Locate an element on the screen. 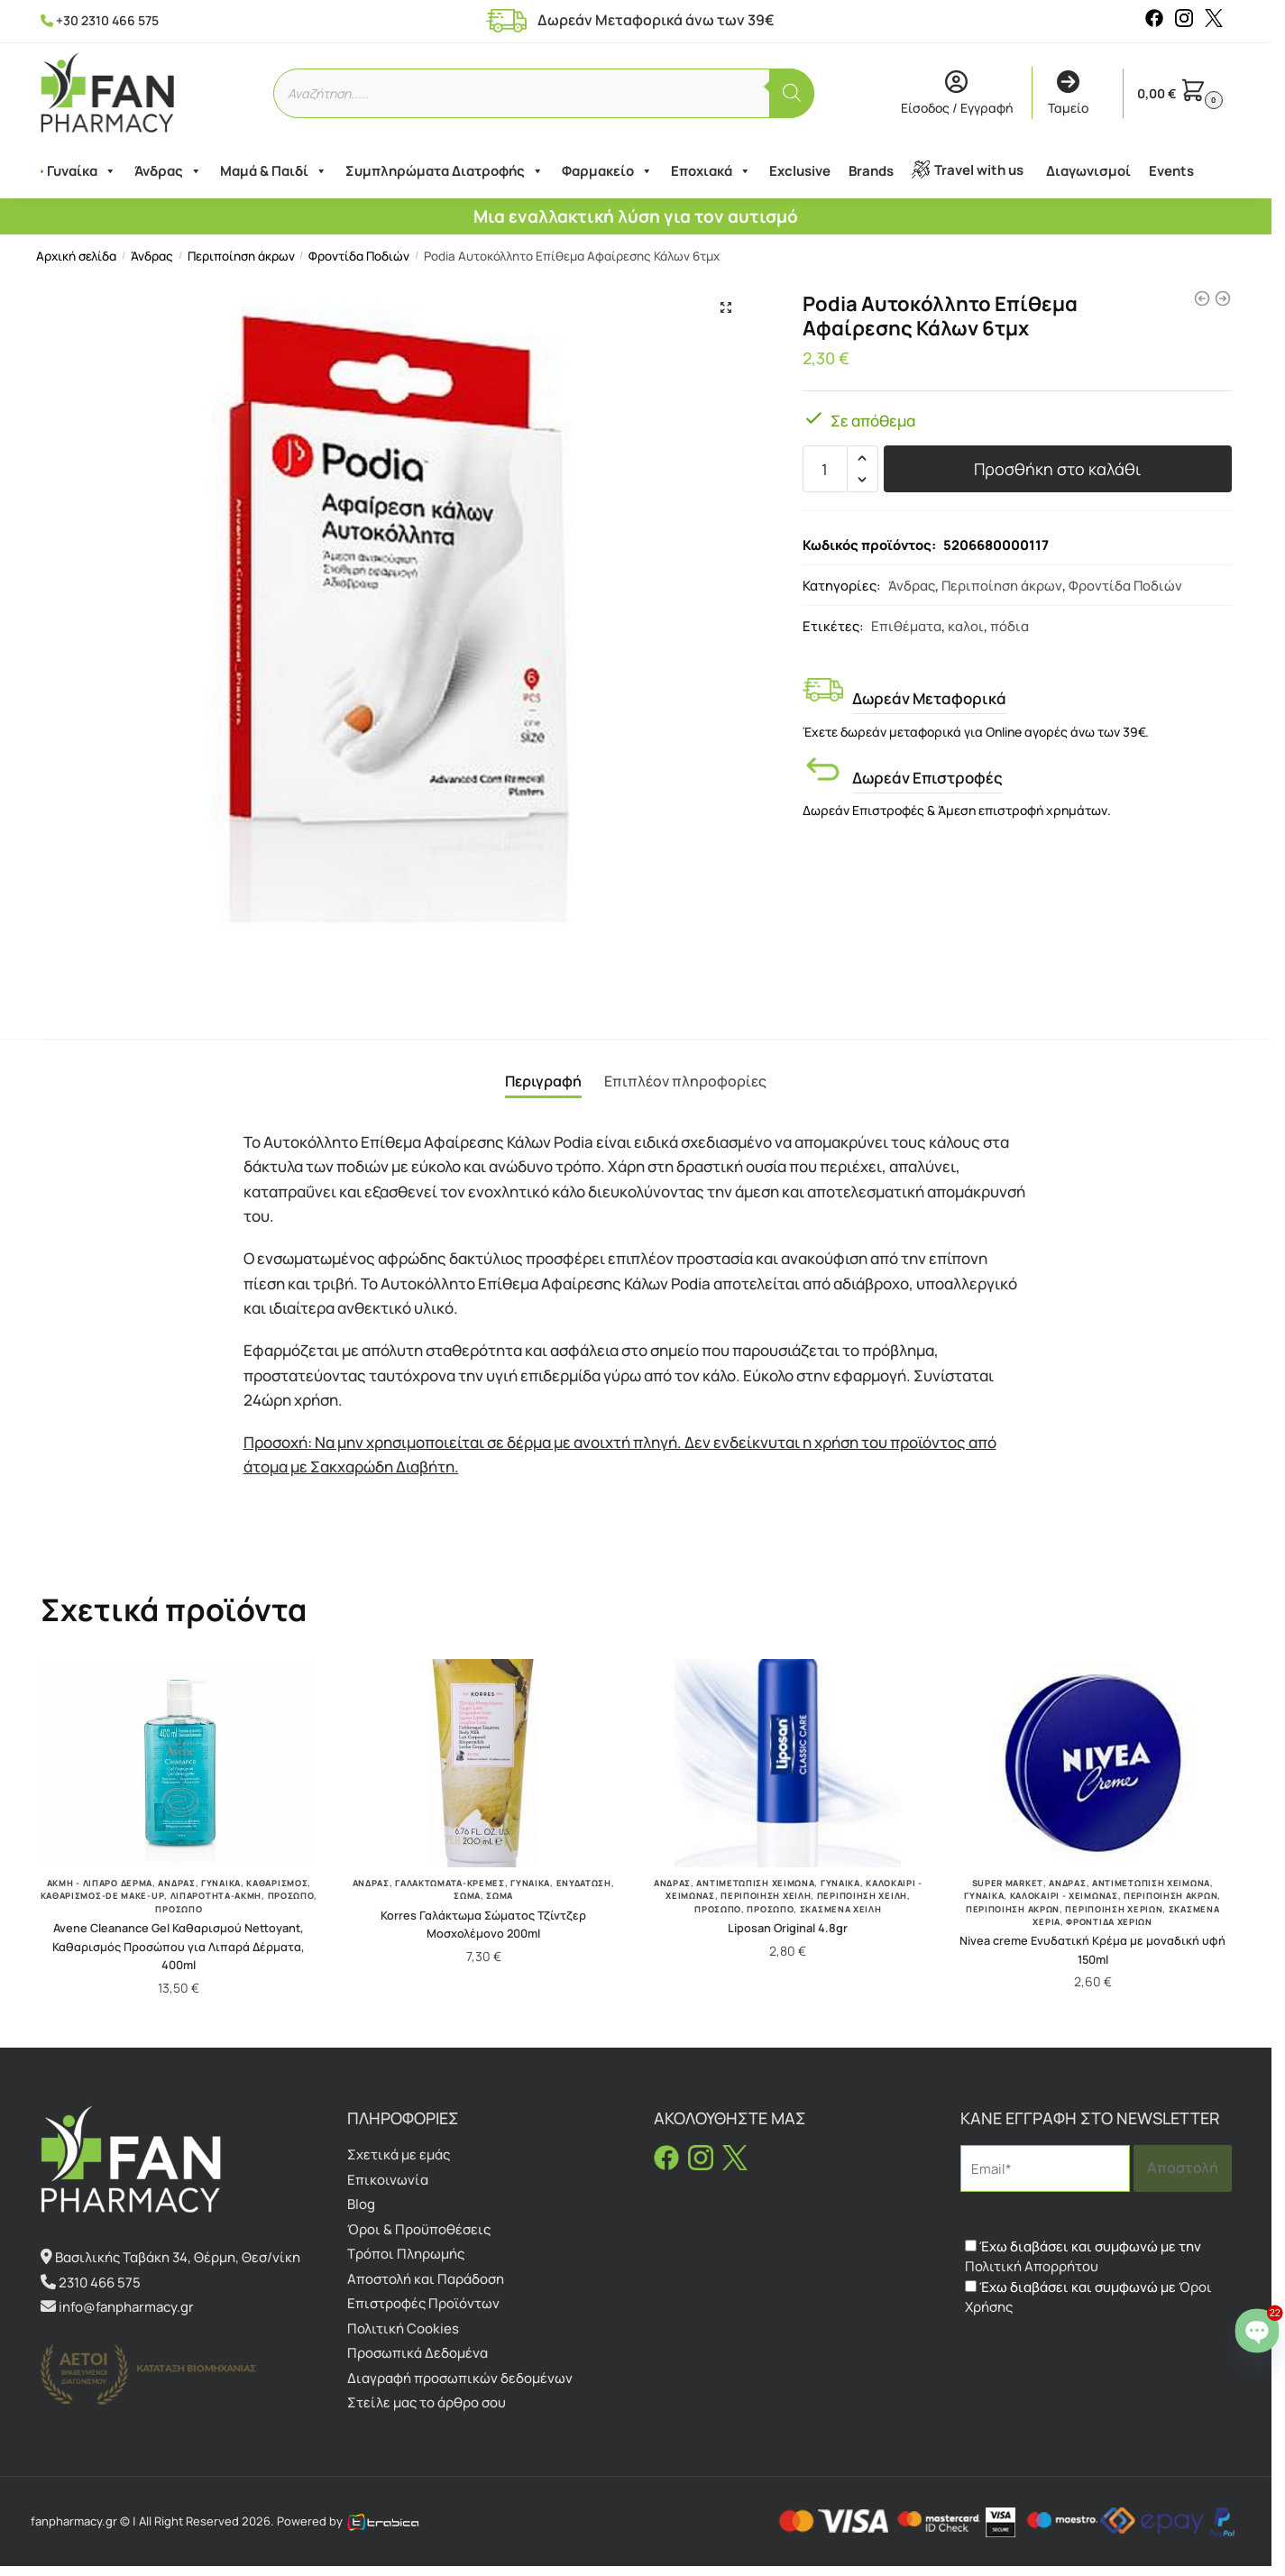 The height and width of the screenshot is (2576, 1285). Επιθέματα is located at coordinates (906, 626).